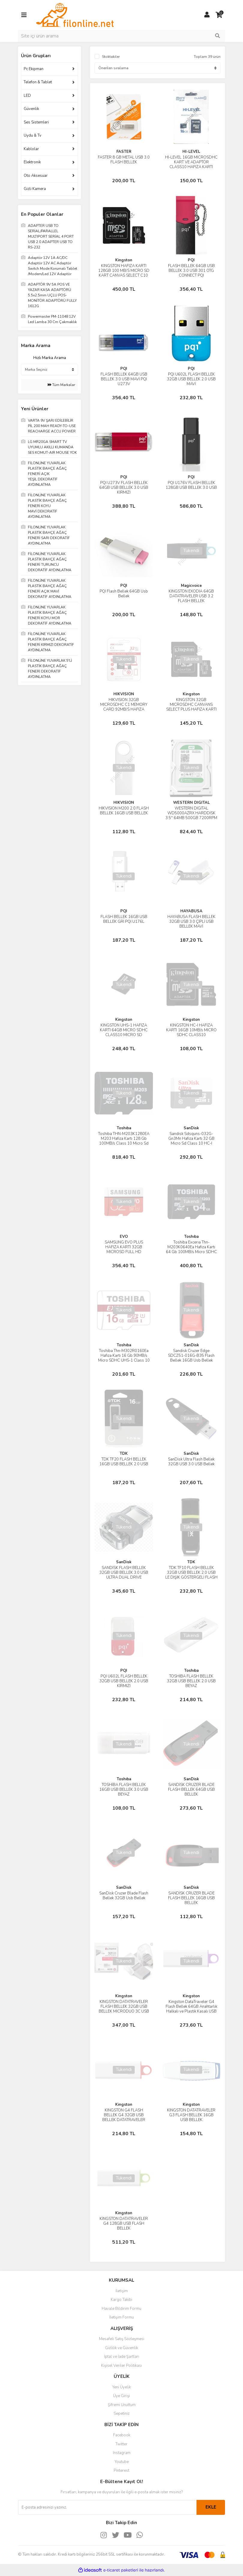 The width and height of the screenshot is (243, 2576). Describe the element at coordinates (123, 919) in the screenshot. I see `FLASH BELLEK 16GB USB BELLEK GRİ PQI U176L` at that location.